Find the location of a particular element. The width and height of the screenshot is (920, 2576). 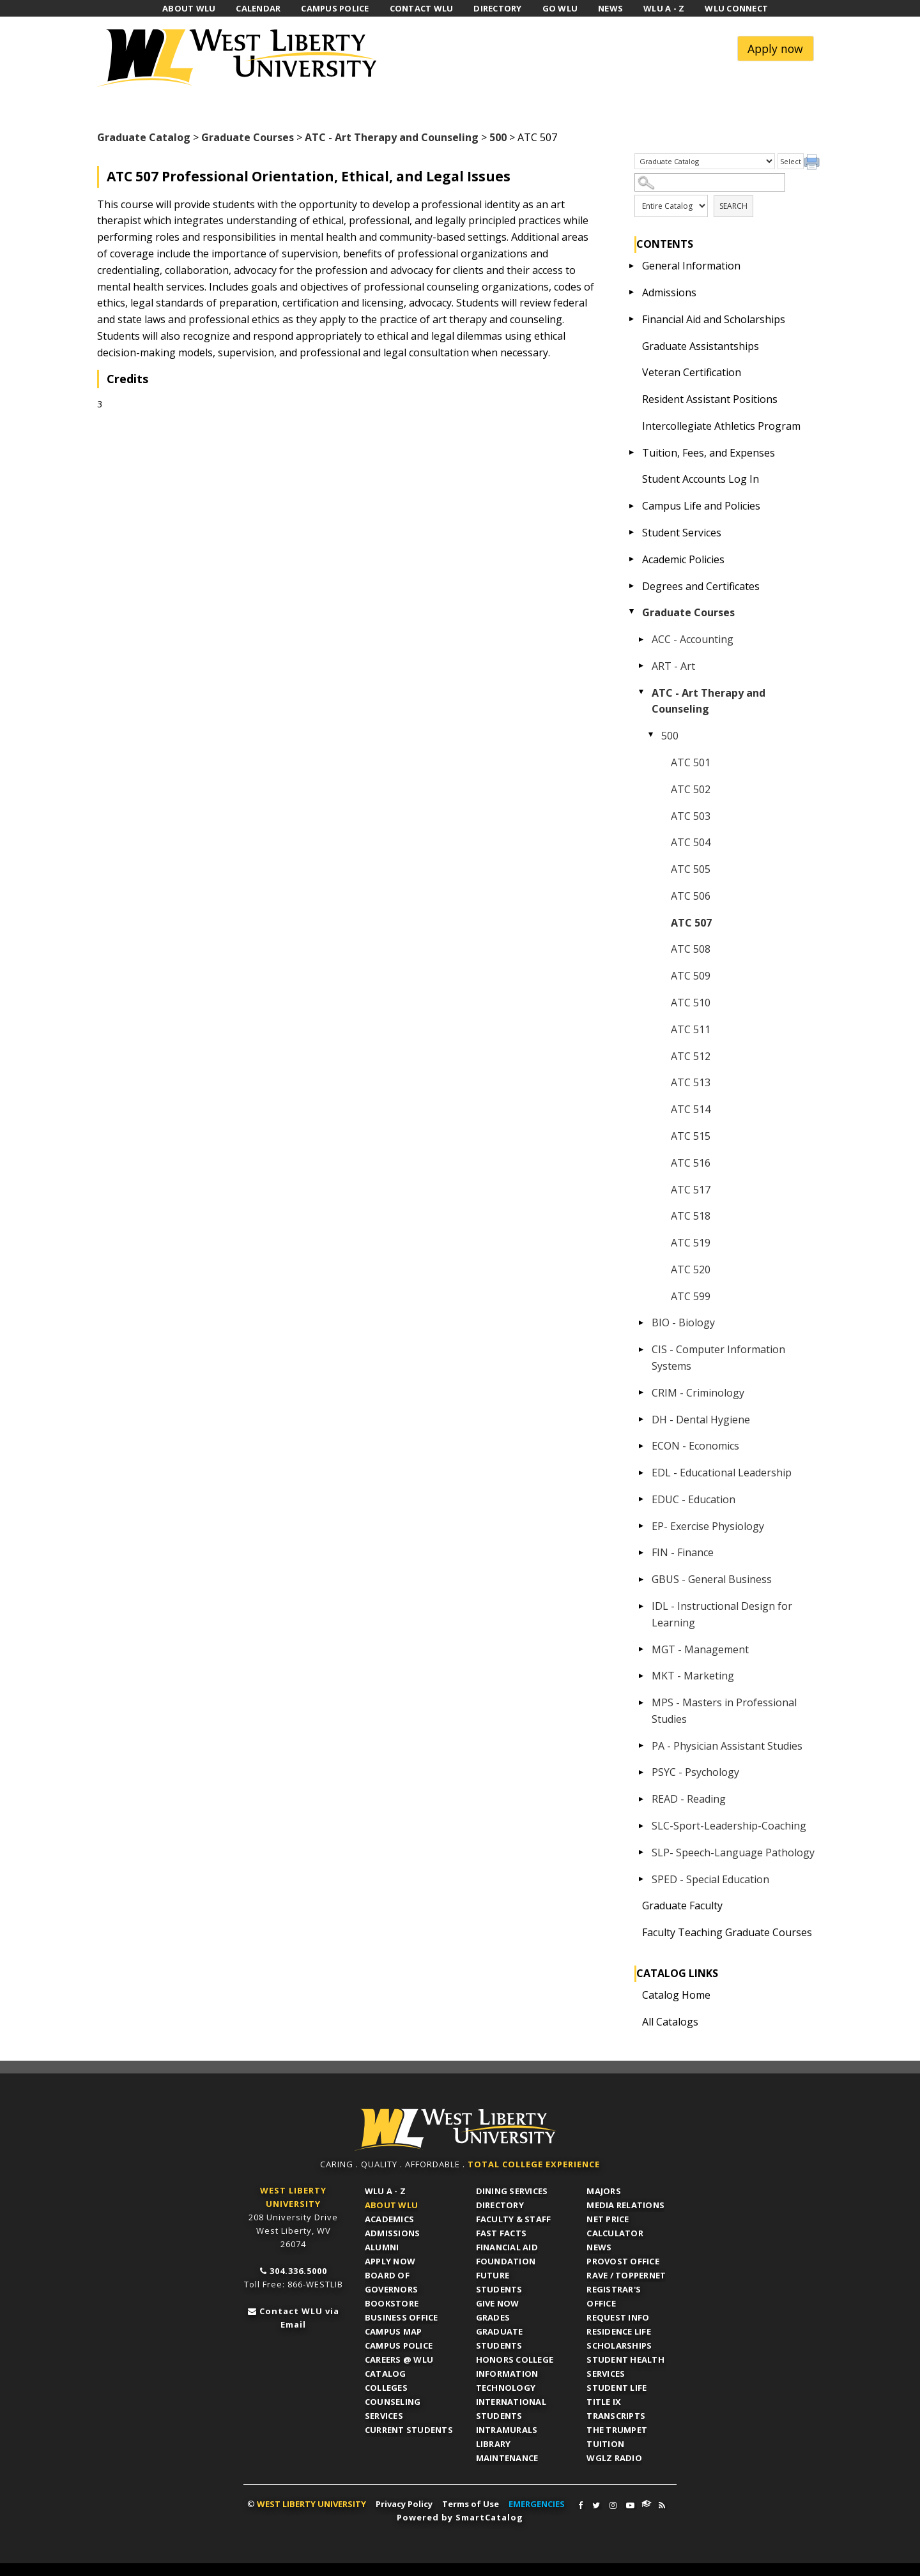

Bookstore is located at coordinates (391, 2303).